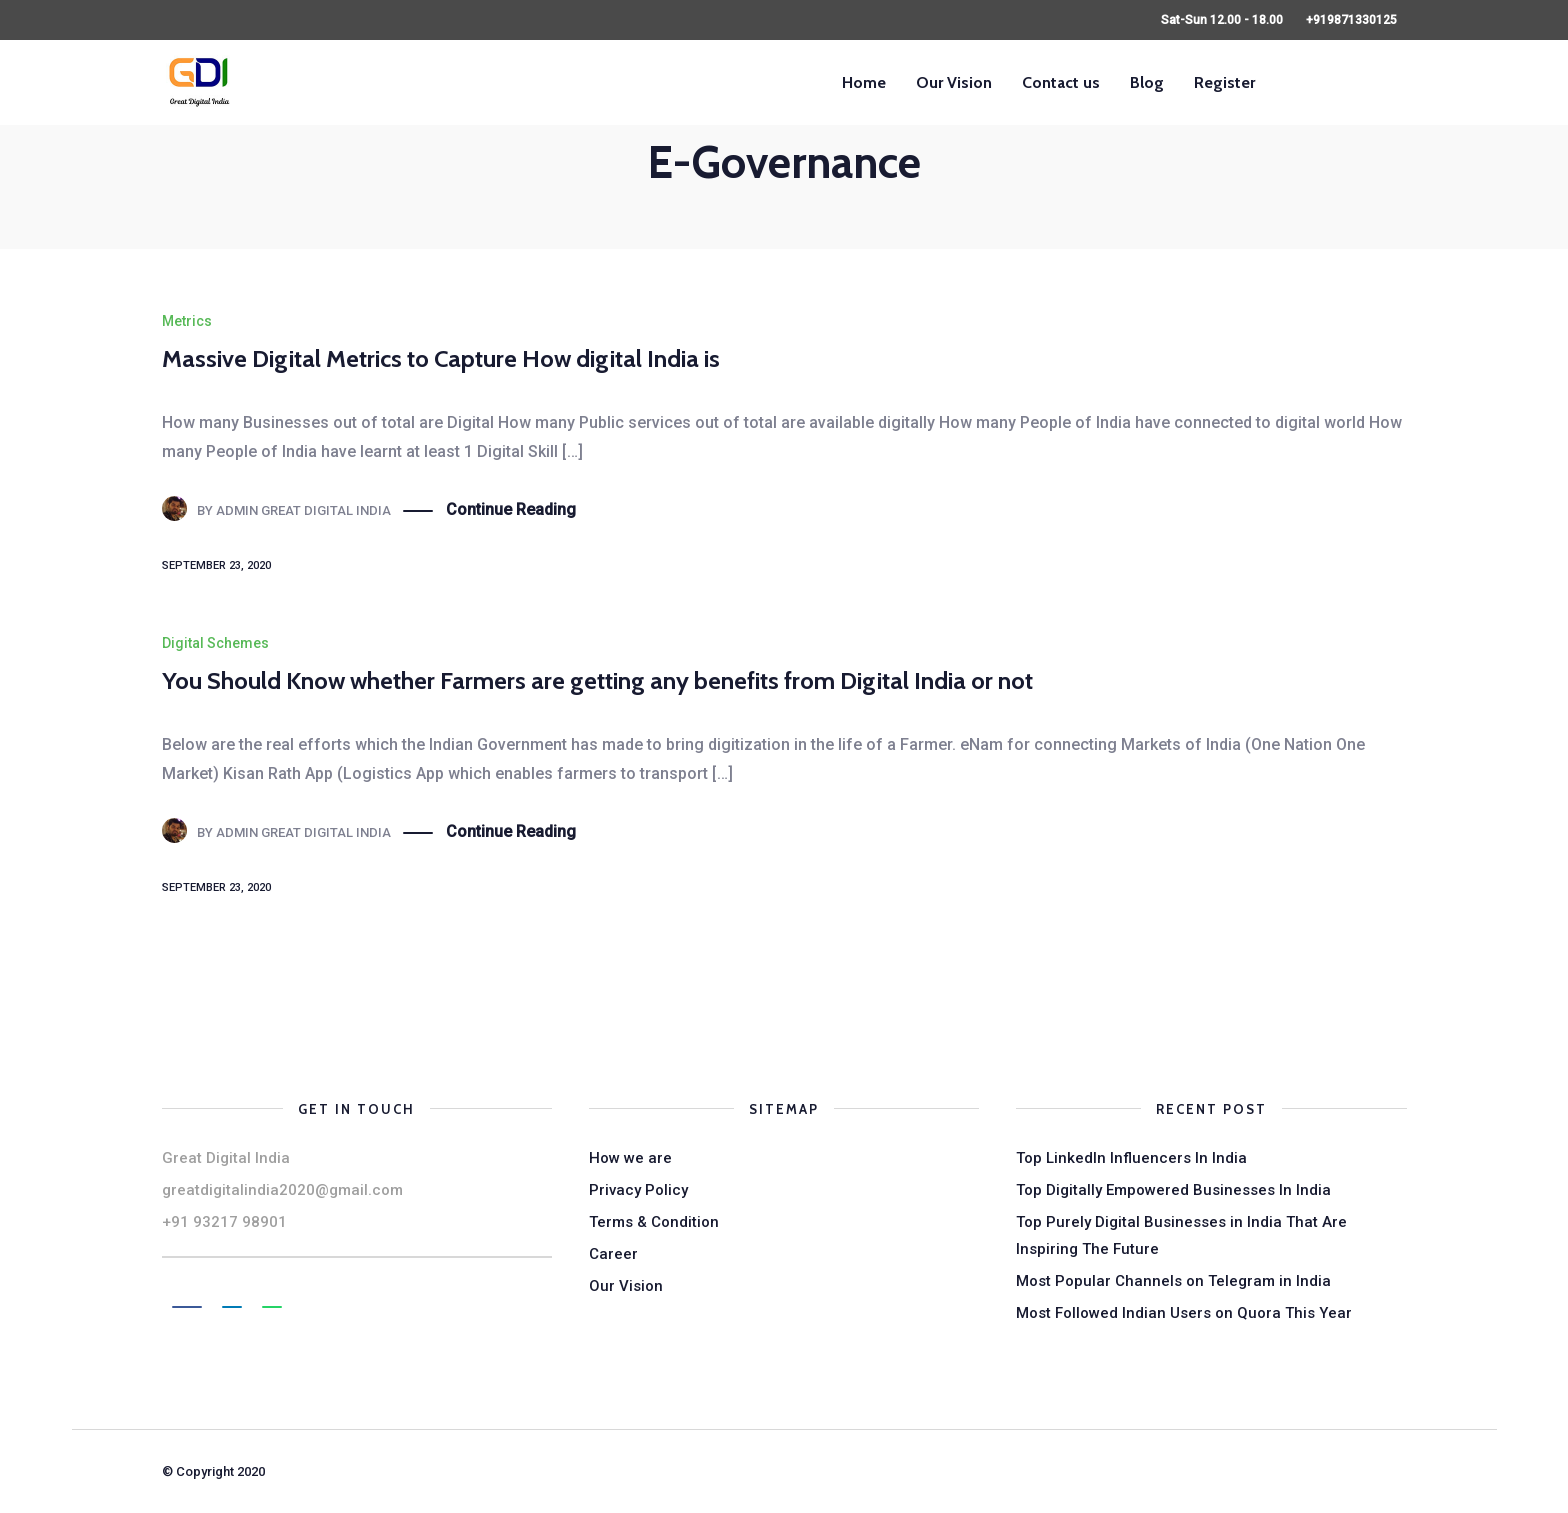 The height and width of the screenshot is (1513, 1568). I want to click on Register, so click(1224, 82).